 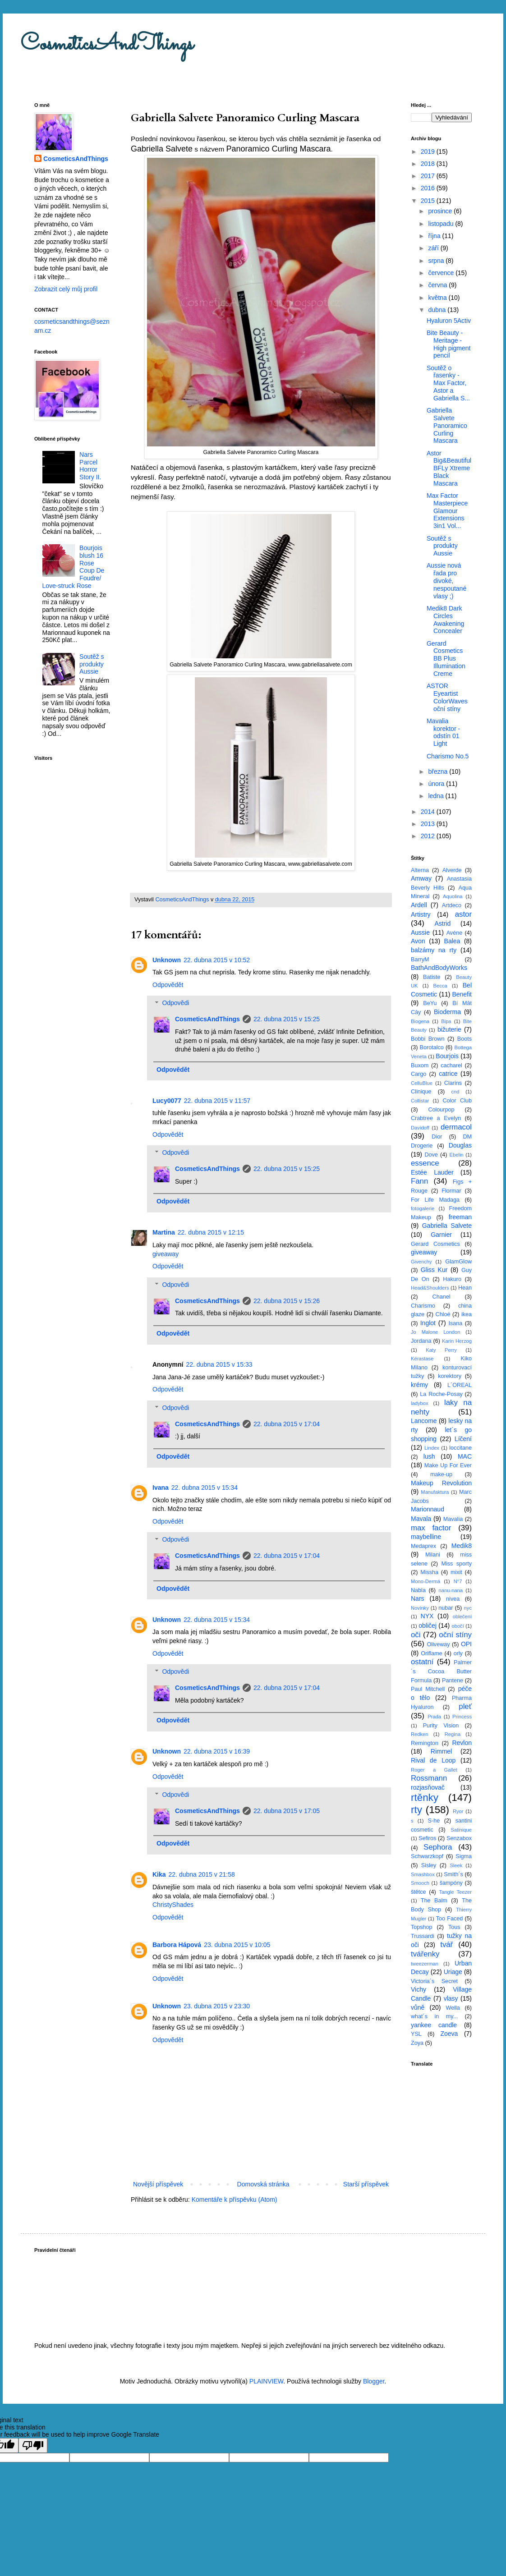 What do you see at coordinates (432, 1047) in the screenshot?
I see `Borotalco` at bounding box center [432, 1047].